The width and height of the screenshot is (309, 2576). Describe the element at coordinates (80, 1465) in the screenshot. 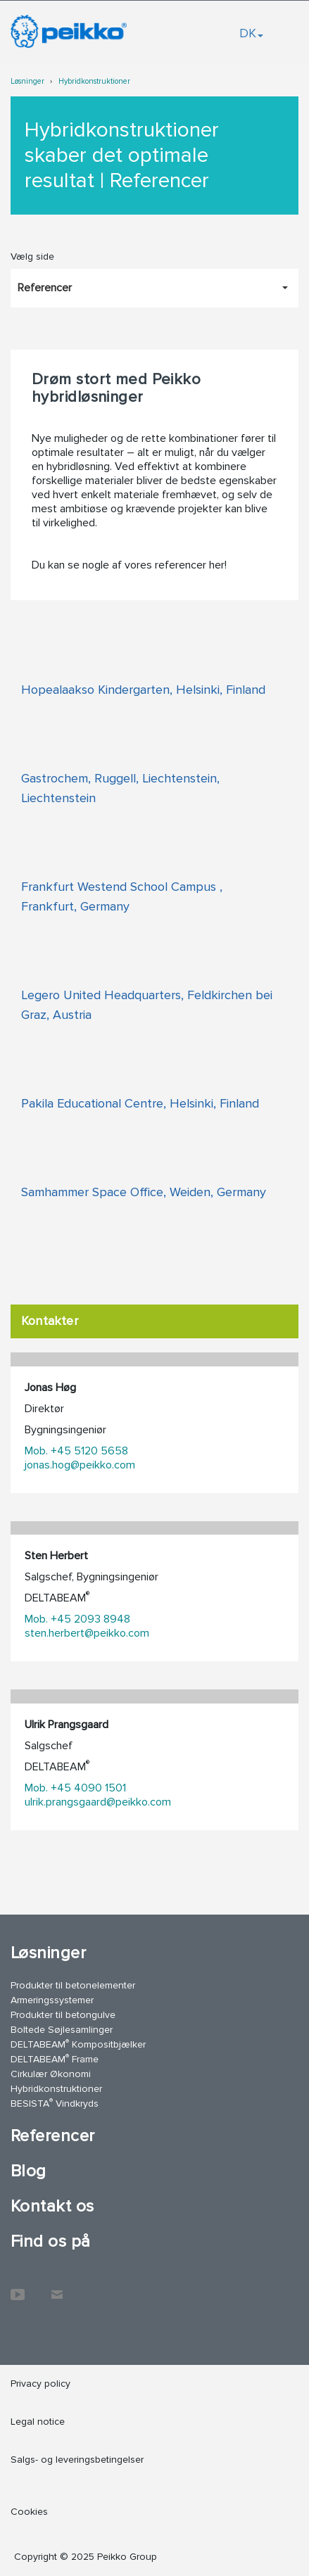

I see `jonas.hog@peikko.com` at that location.